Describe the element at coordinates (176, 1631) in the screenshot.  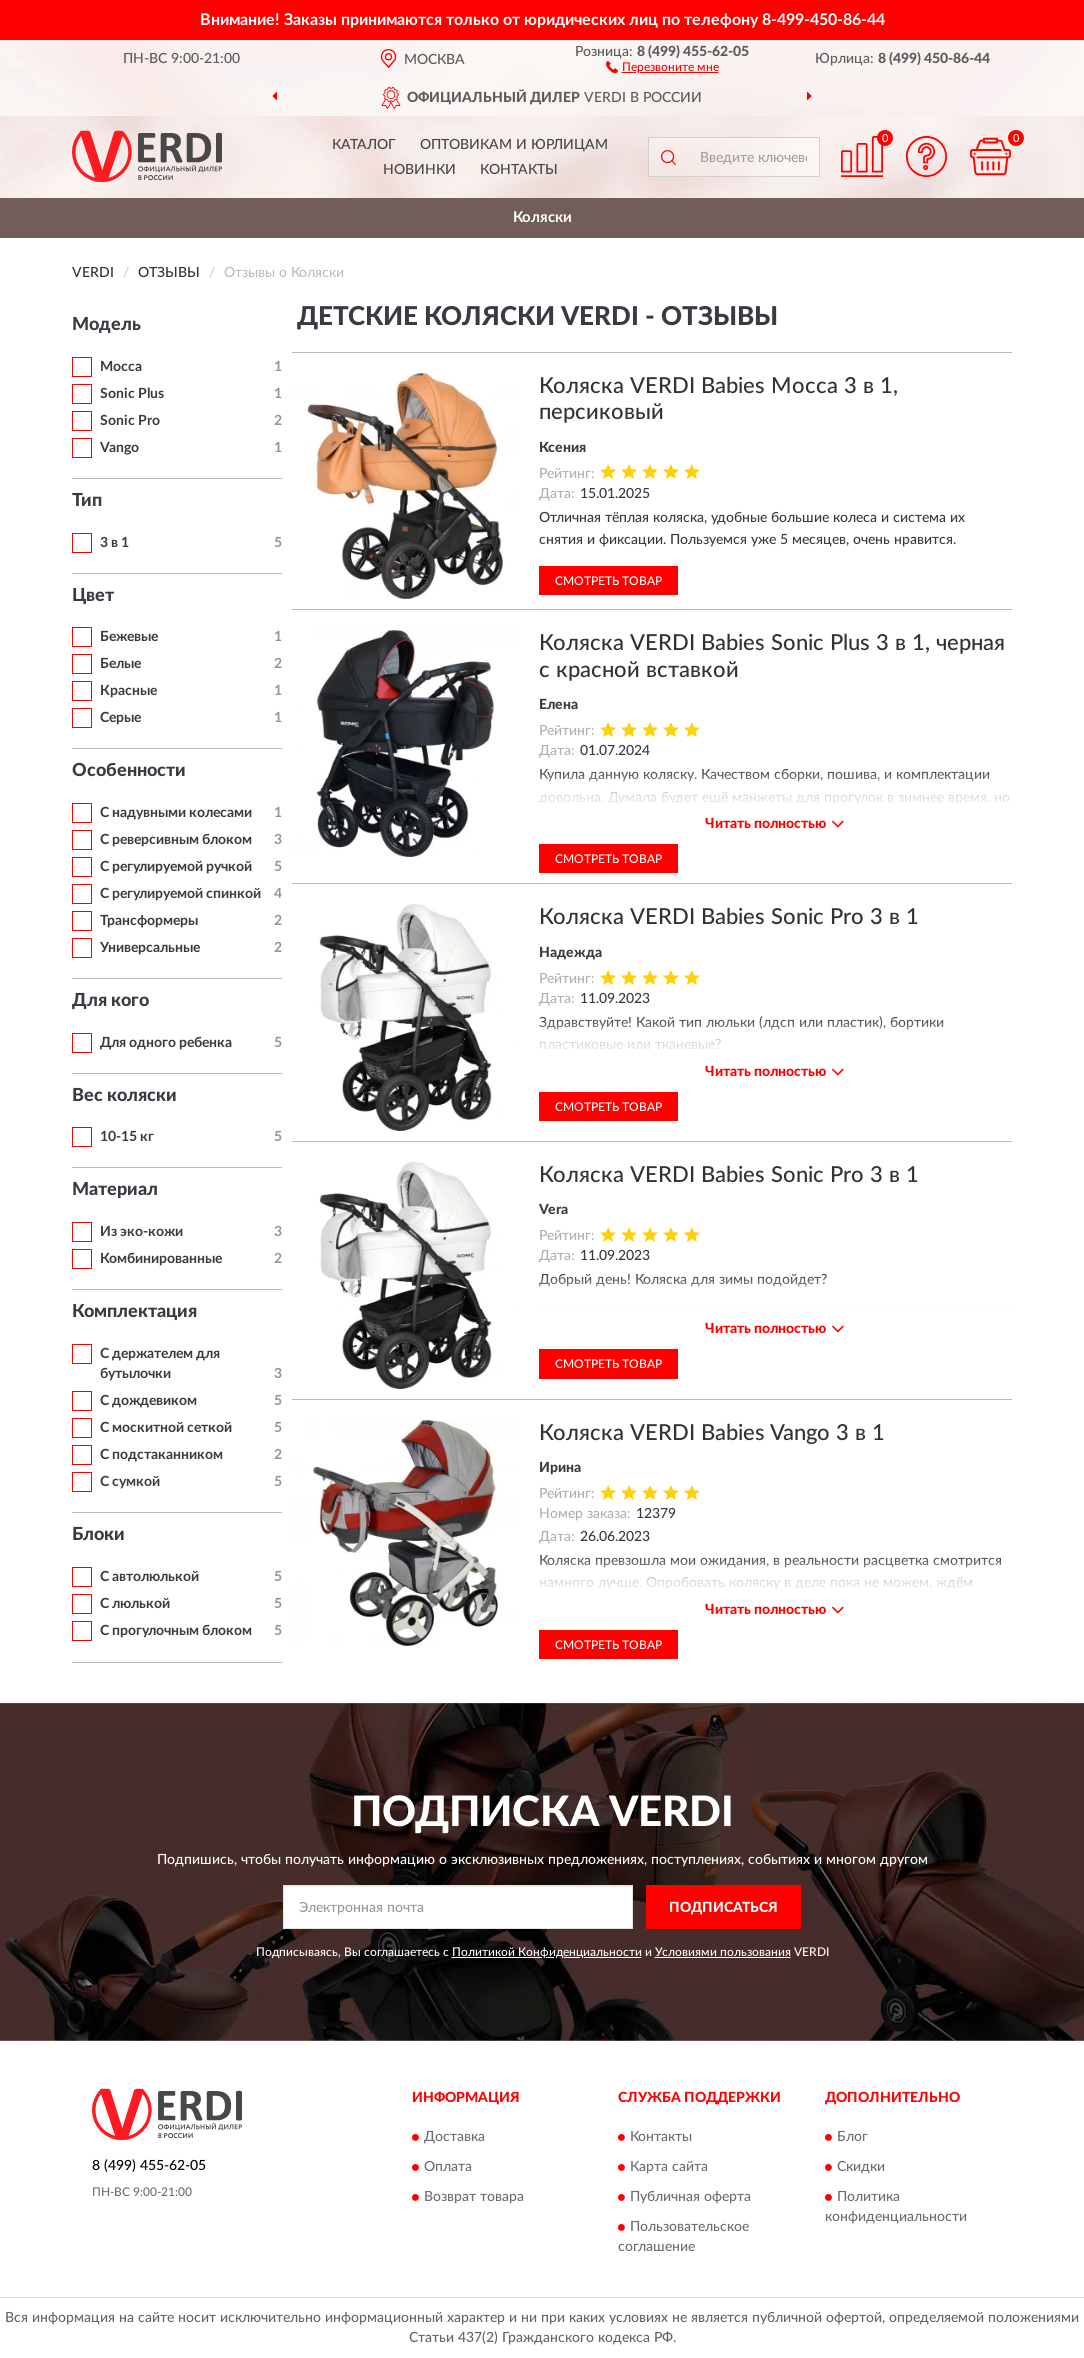
I see `С прогулочным блоком` at that location.